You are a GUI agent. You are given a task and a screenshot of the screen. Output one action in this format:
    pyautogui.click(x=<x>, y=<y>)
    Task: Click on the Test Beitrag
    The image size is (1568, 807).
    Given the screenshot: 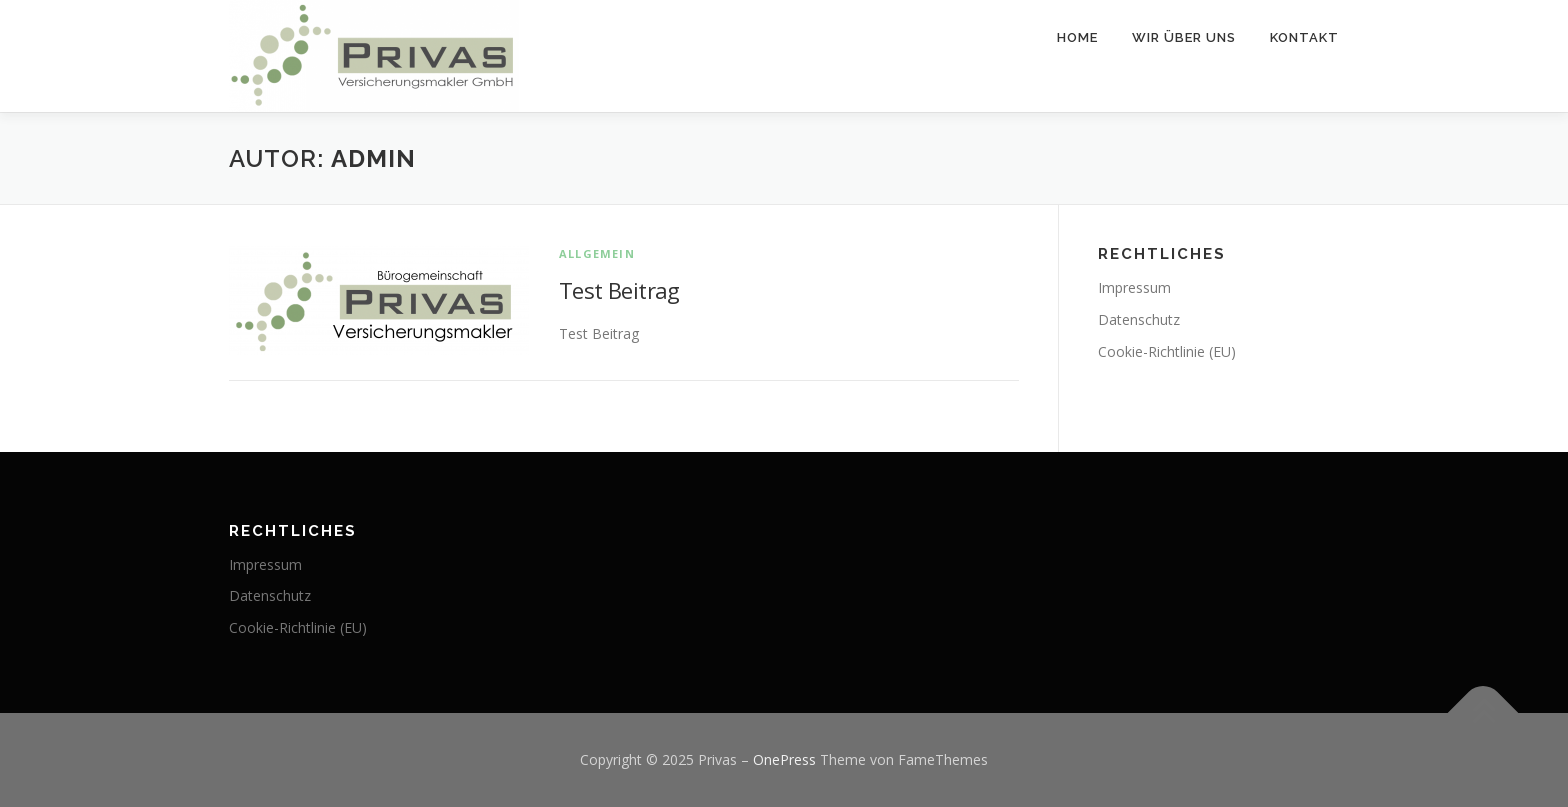 What is the action you would take?
    pyautogui.click(x=619, y=290)
    